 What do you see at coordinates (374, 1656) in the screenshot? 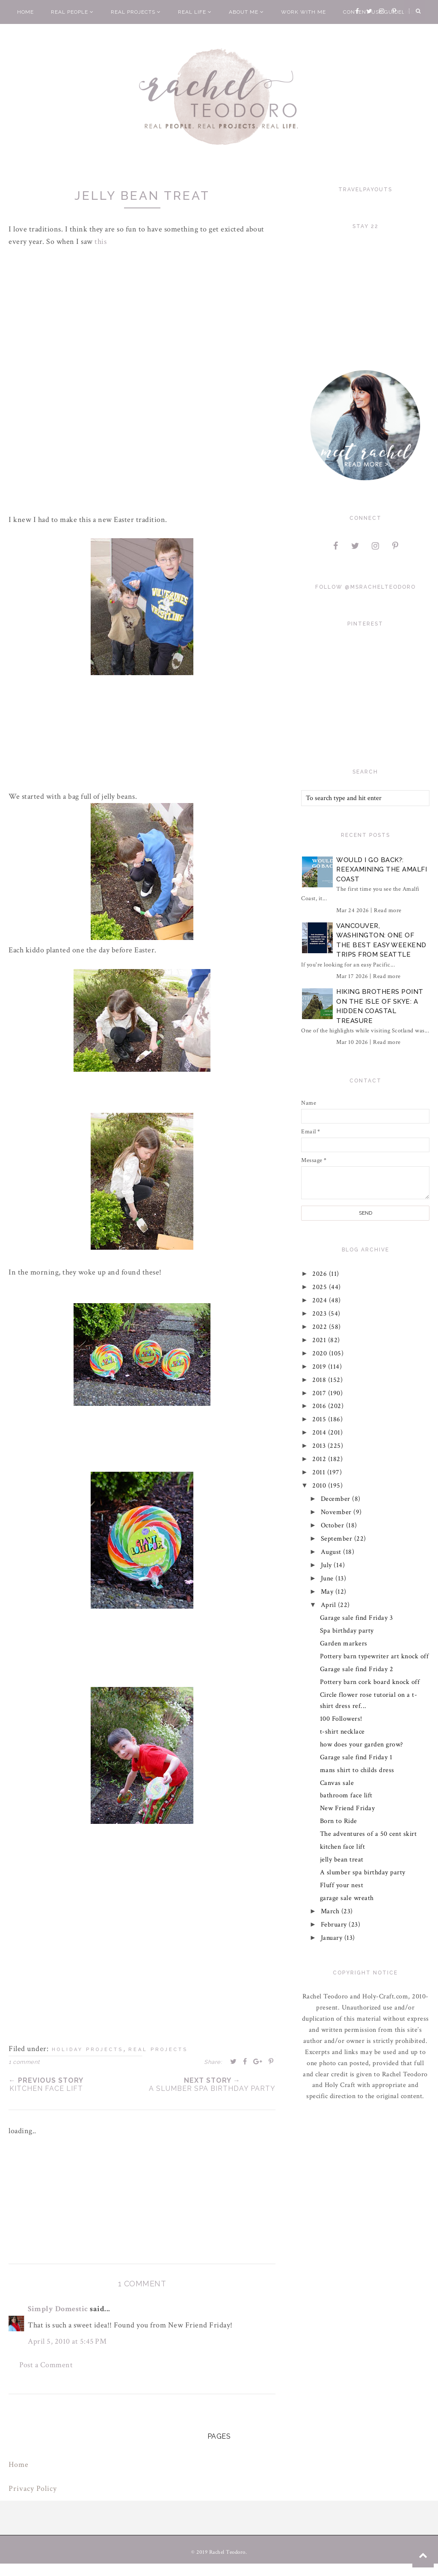
I see `Pottery barn typewriter art knock off` at bounding box center [374, 1656].